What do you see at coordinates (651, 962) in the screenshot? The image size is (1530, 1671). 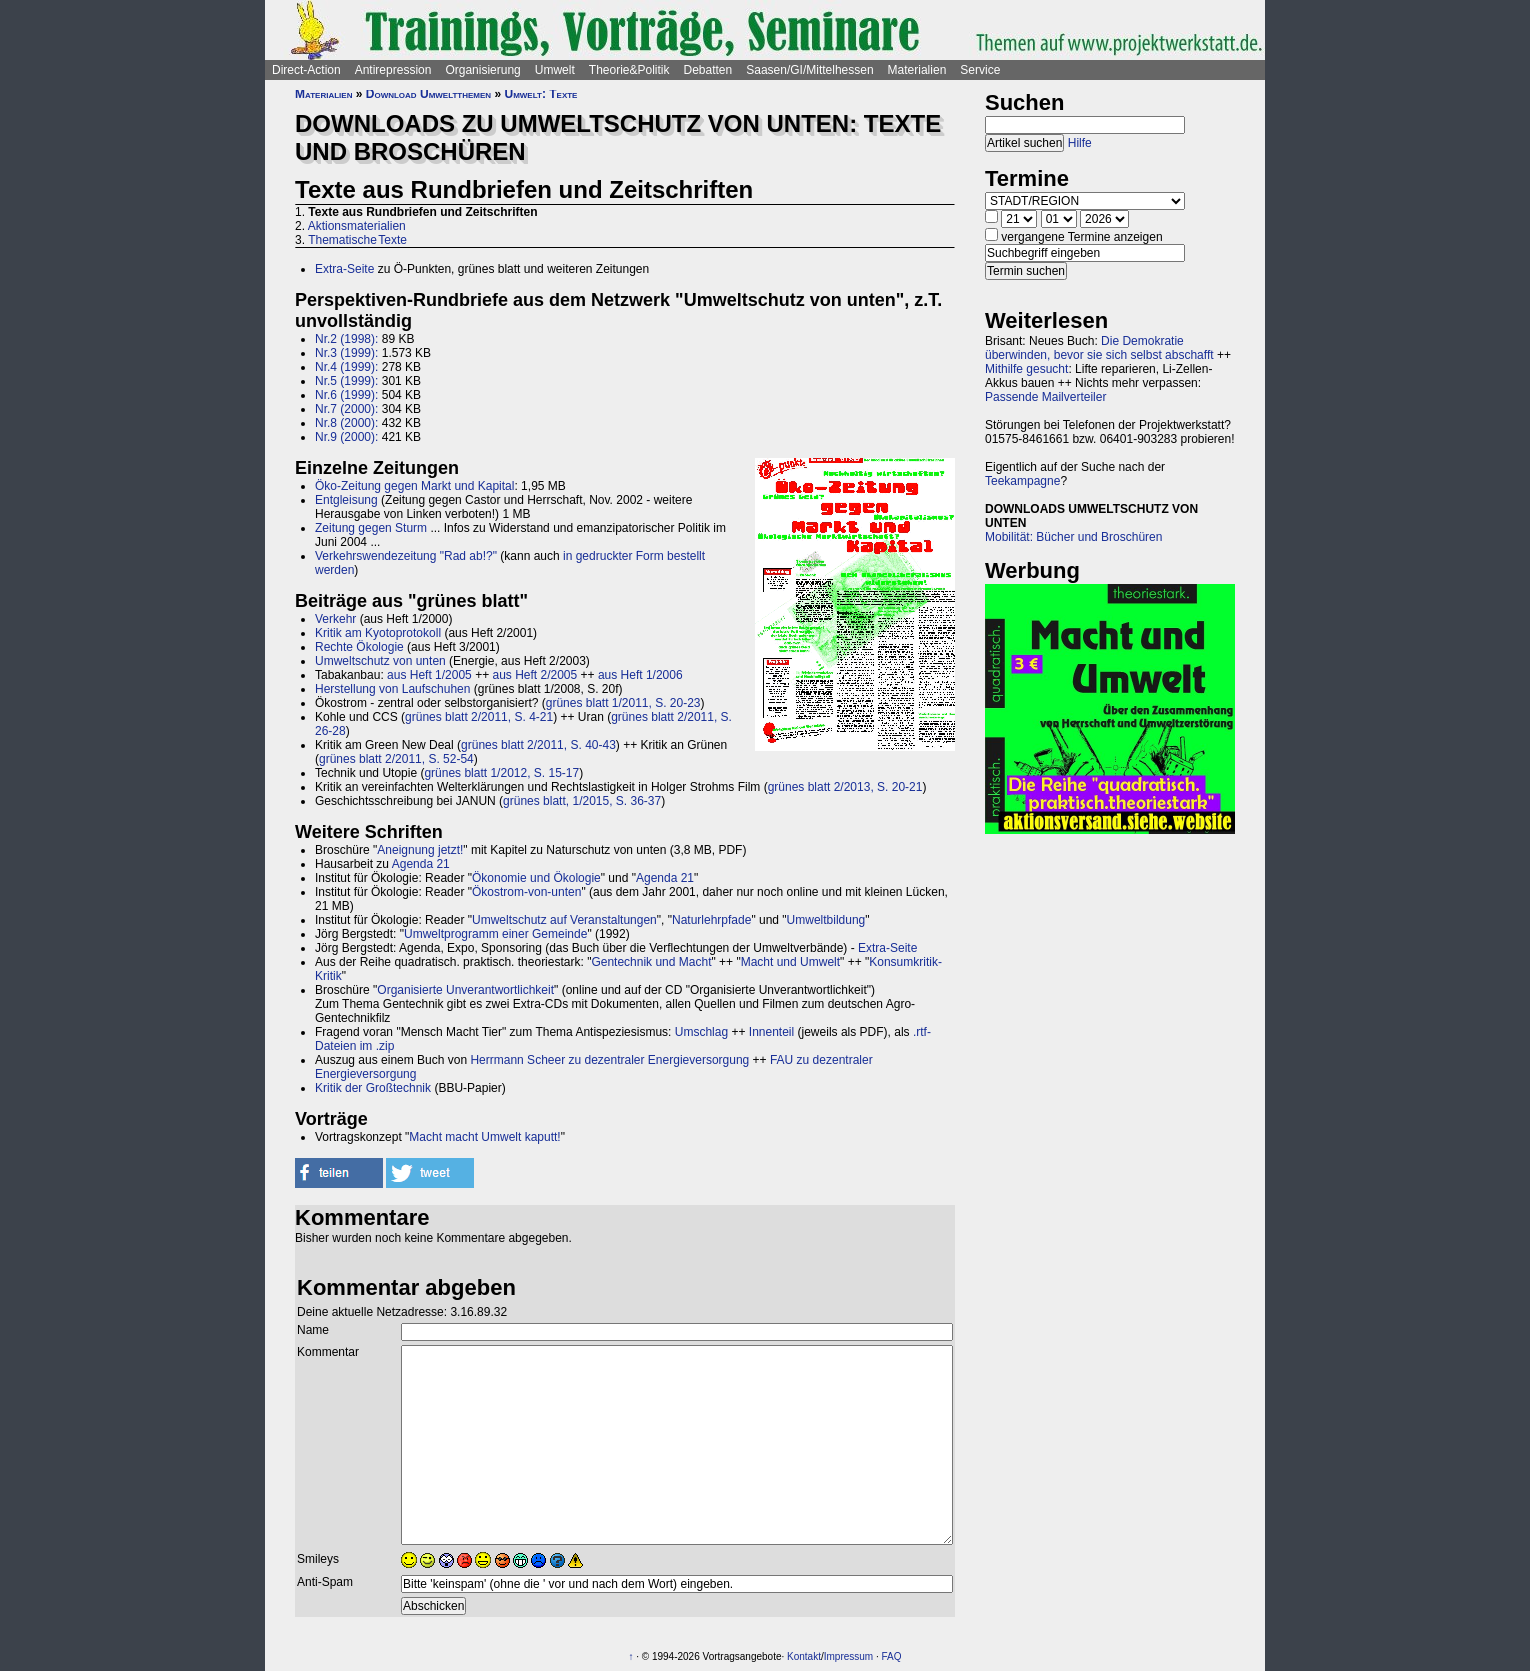 I see `Gentechnik und Macht` at bounding box center [651, 962].